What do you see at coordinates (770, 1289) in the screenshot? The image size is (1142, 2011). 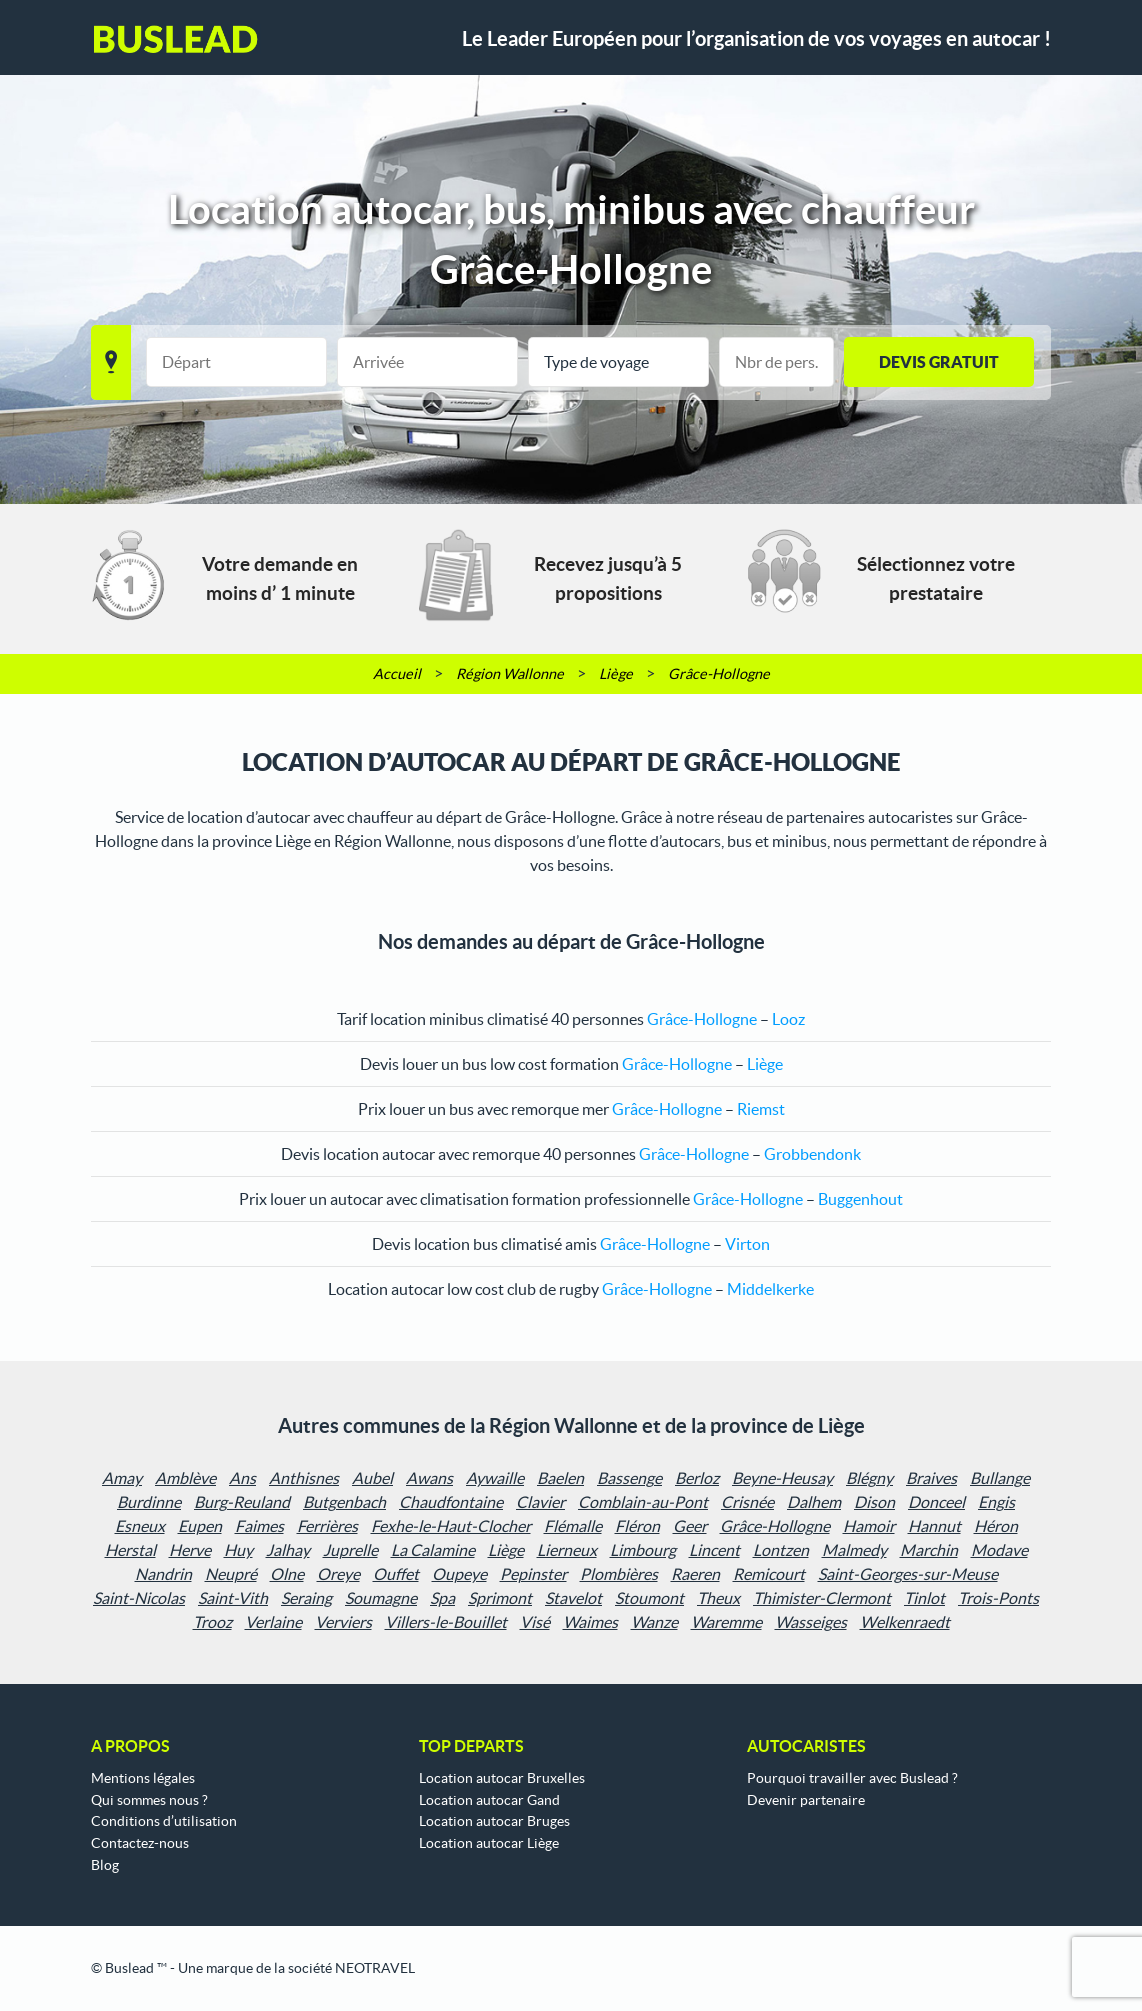 I see `Middelkerke` at bounding box center [770, 1289].